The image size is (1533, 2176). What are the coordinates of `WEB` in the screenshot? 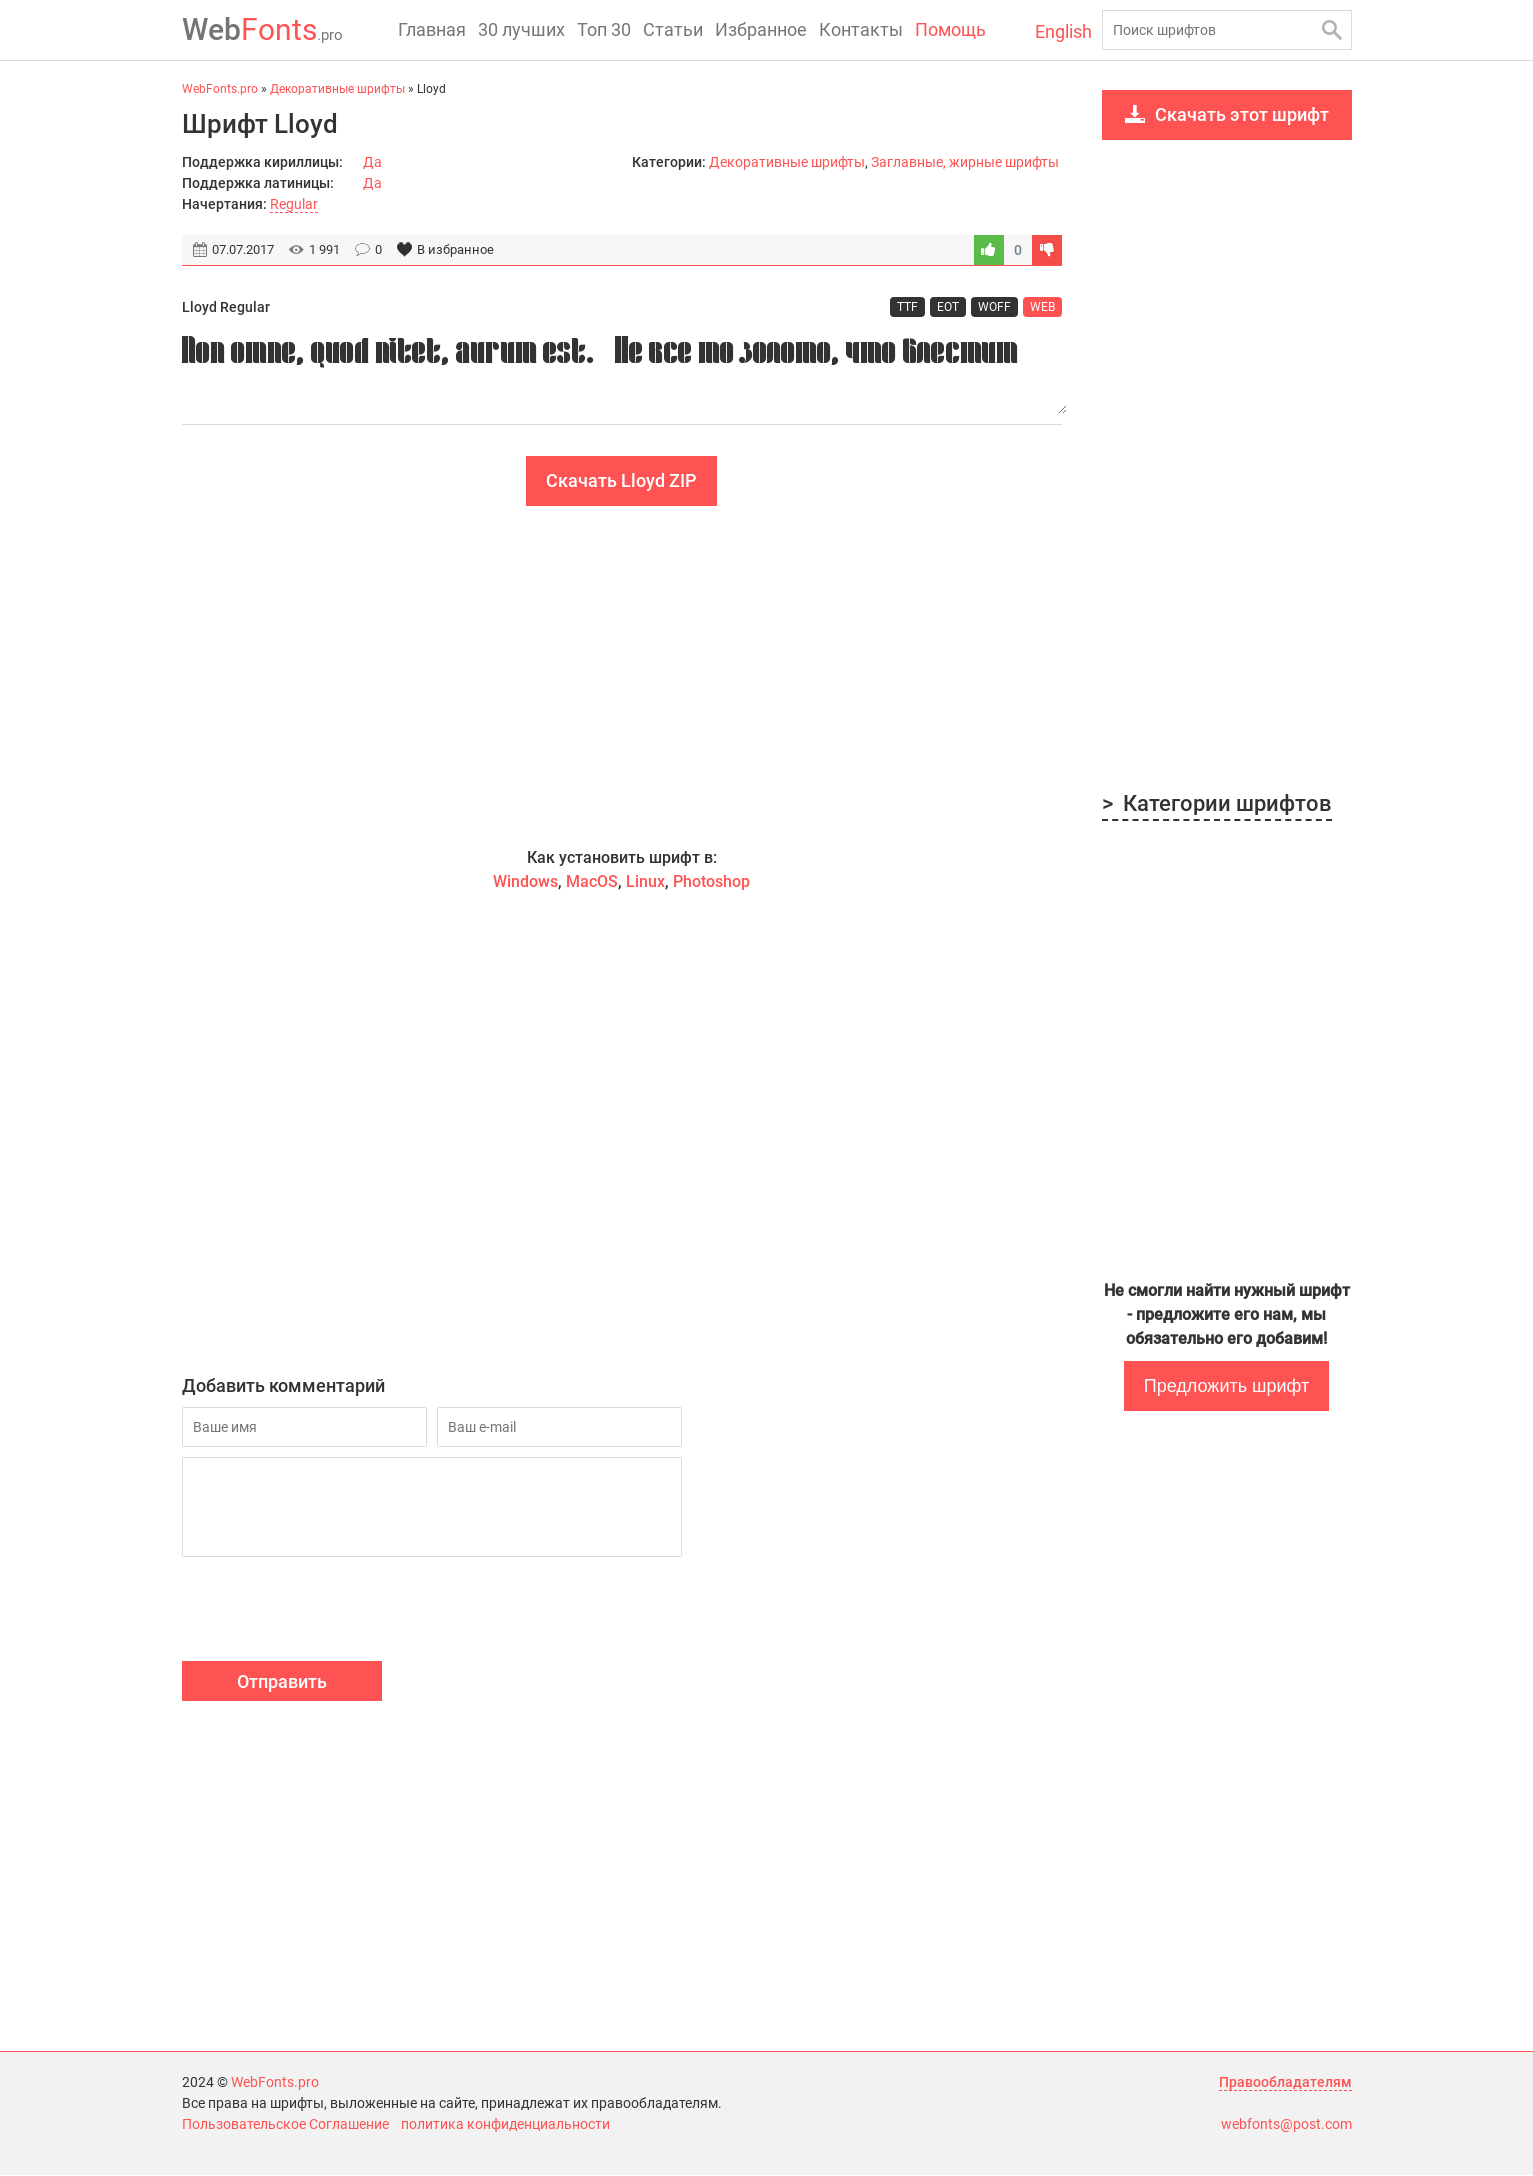 It's located at (1042, 307).